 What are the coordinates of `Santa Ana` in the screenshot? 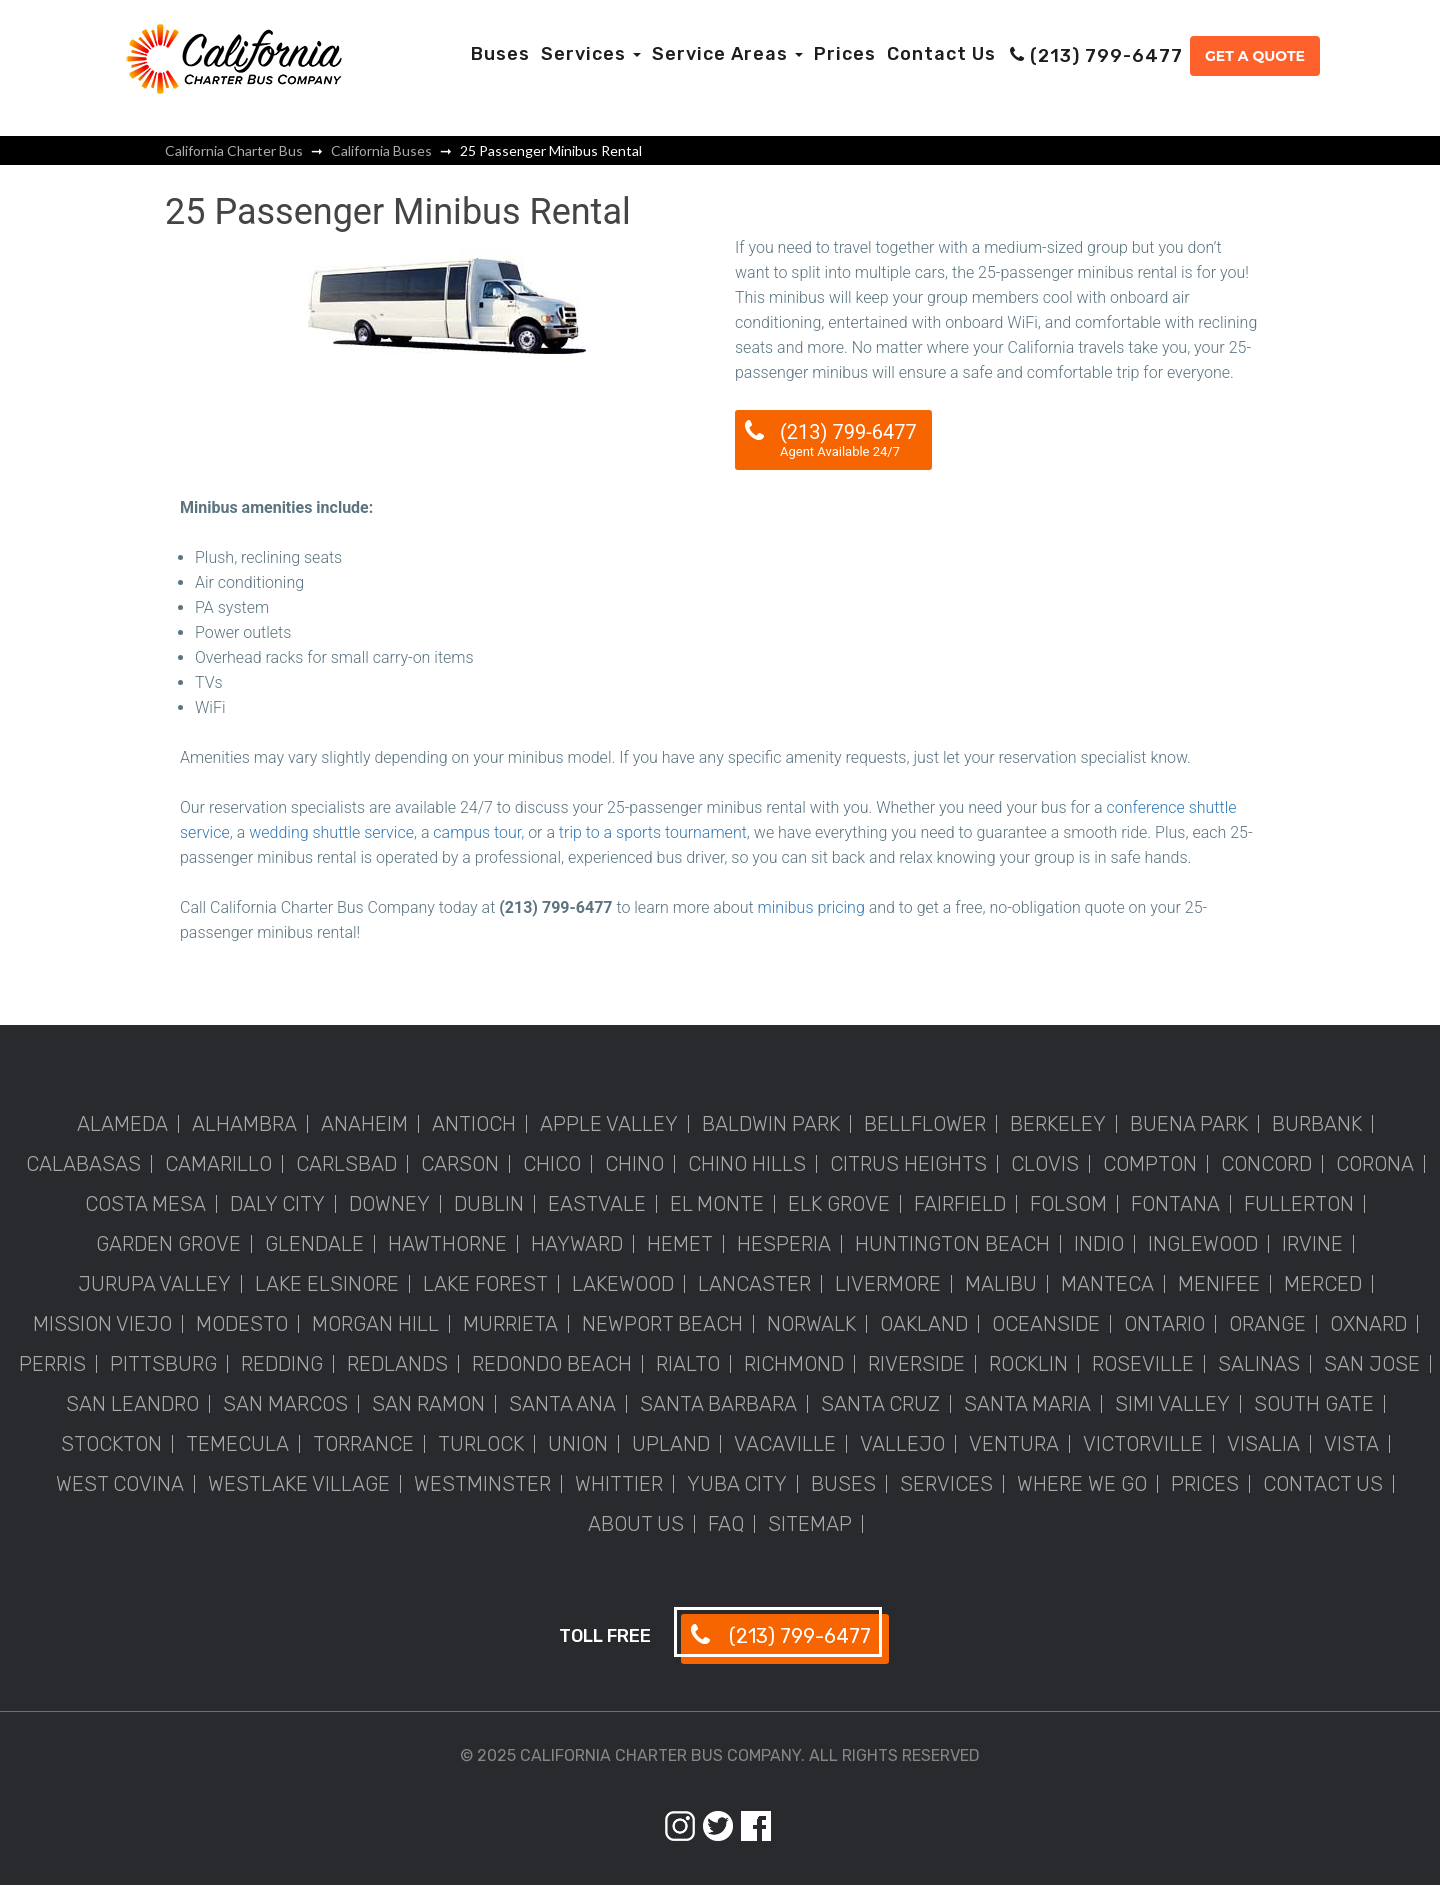 It's located at (562, 1404).